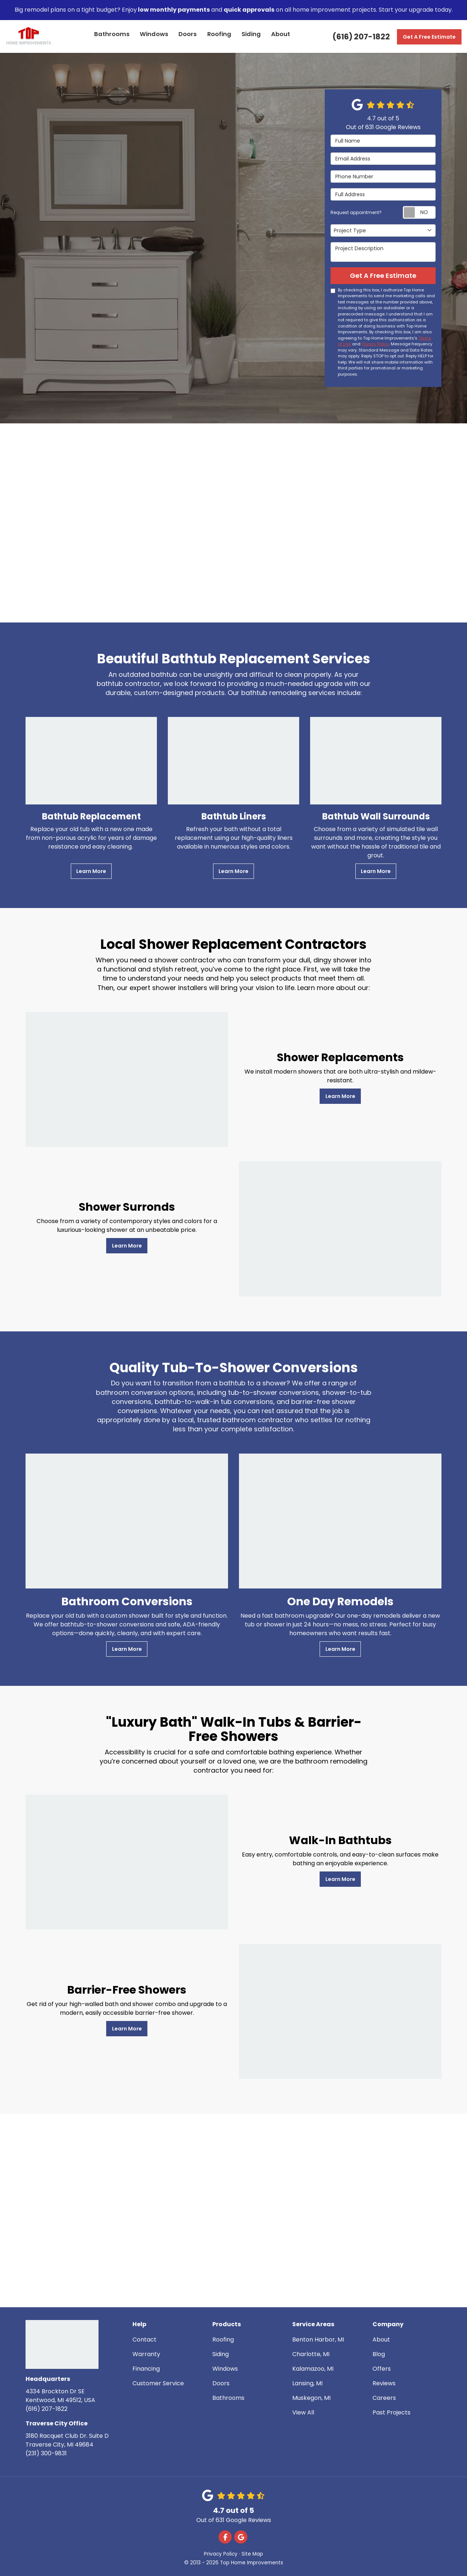 This screenshot has height=2576, width=467. Describe the element at coordinates (379, 2354) in the screenshot. I see `Blog` at that location.